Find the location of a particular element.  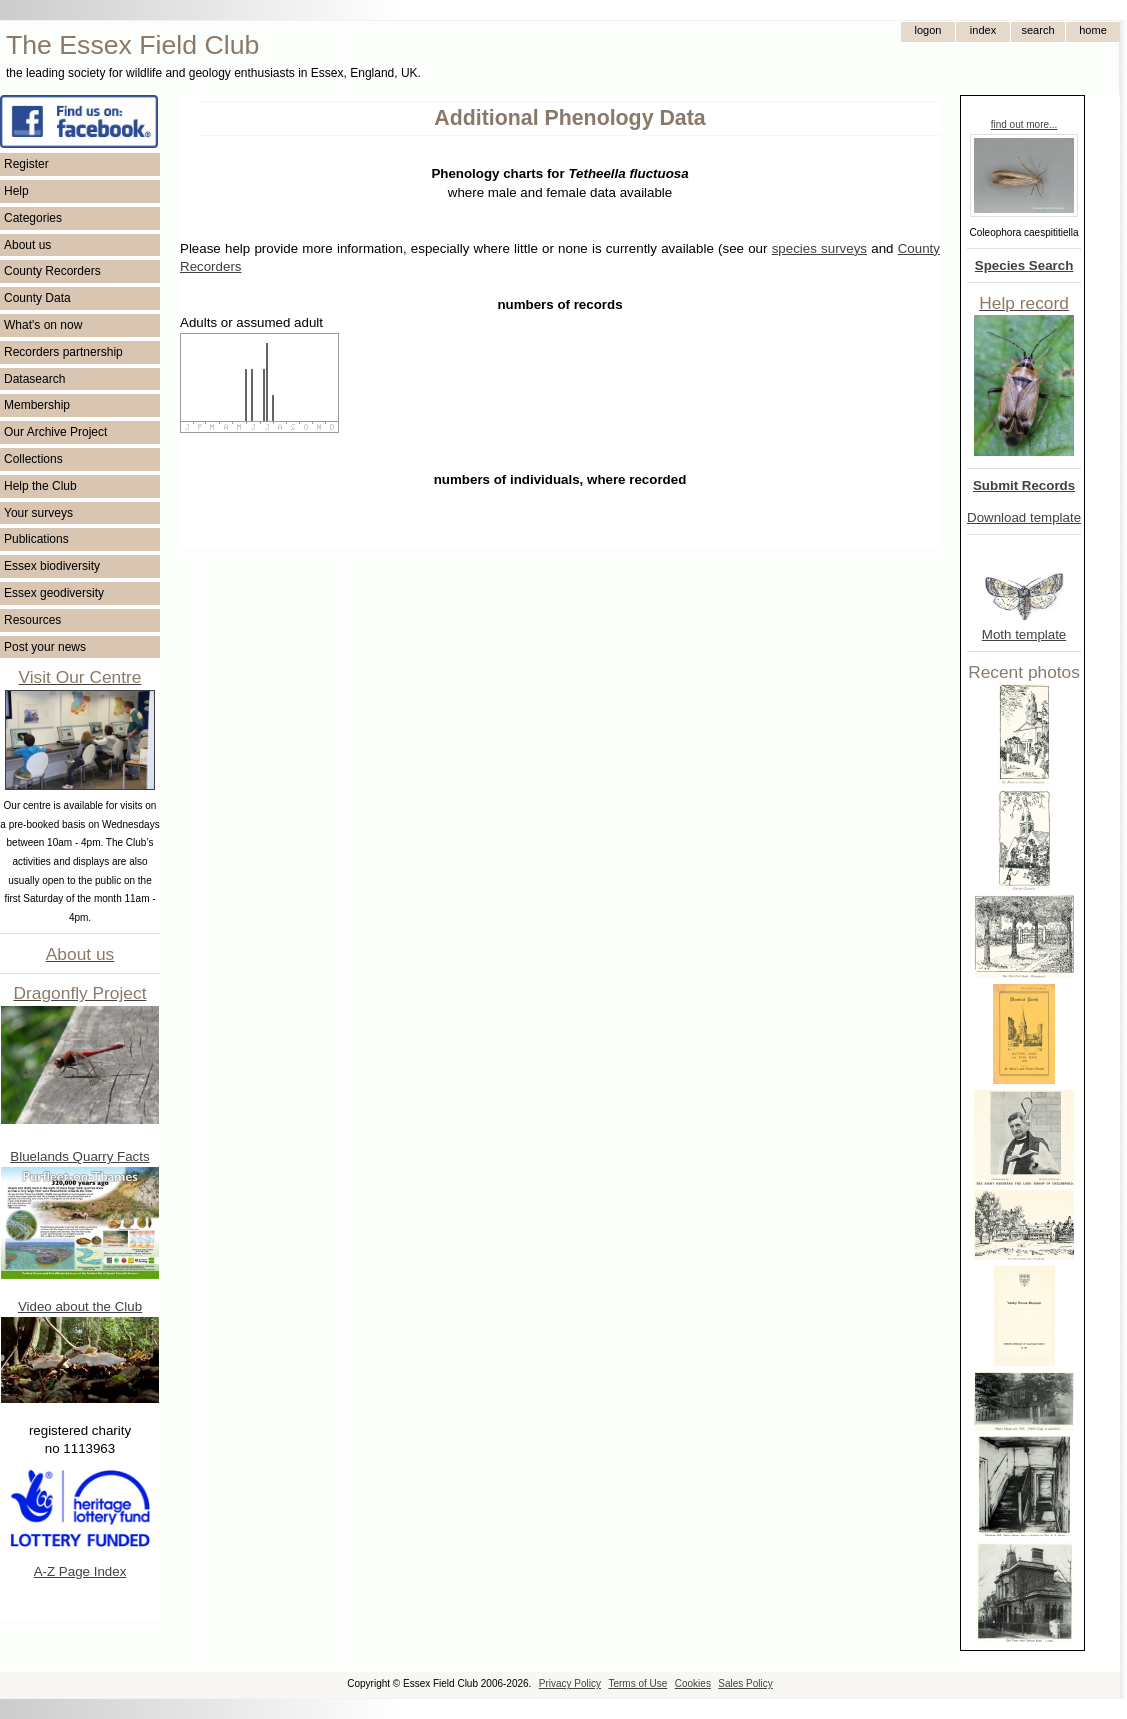

Download template is located at coordinates (1024, 517).